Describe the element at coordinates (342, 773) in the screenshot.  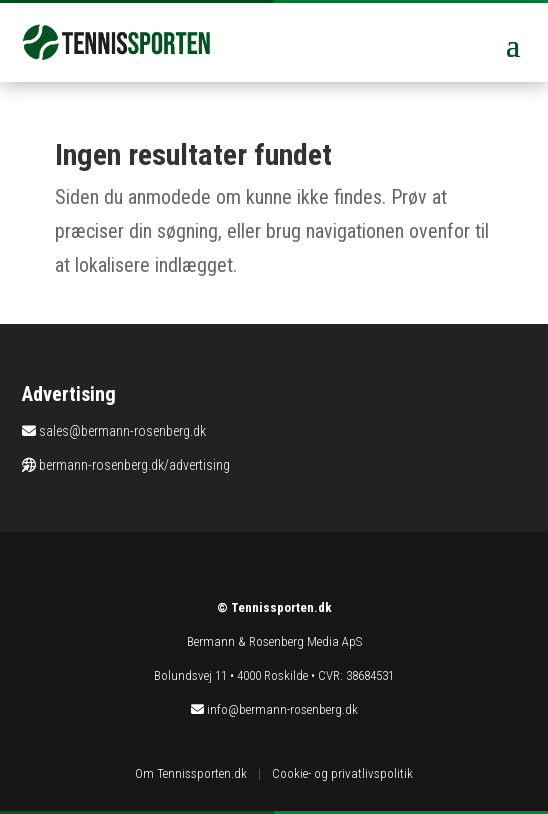
I see `Cookie- og privatlivspolitik` at that location.